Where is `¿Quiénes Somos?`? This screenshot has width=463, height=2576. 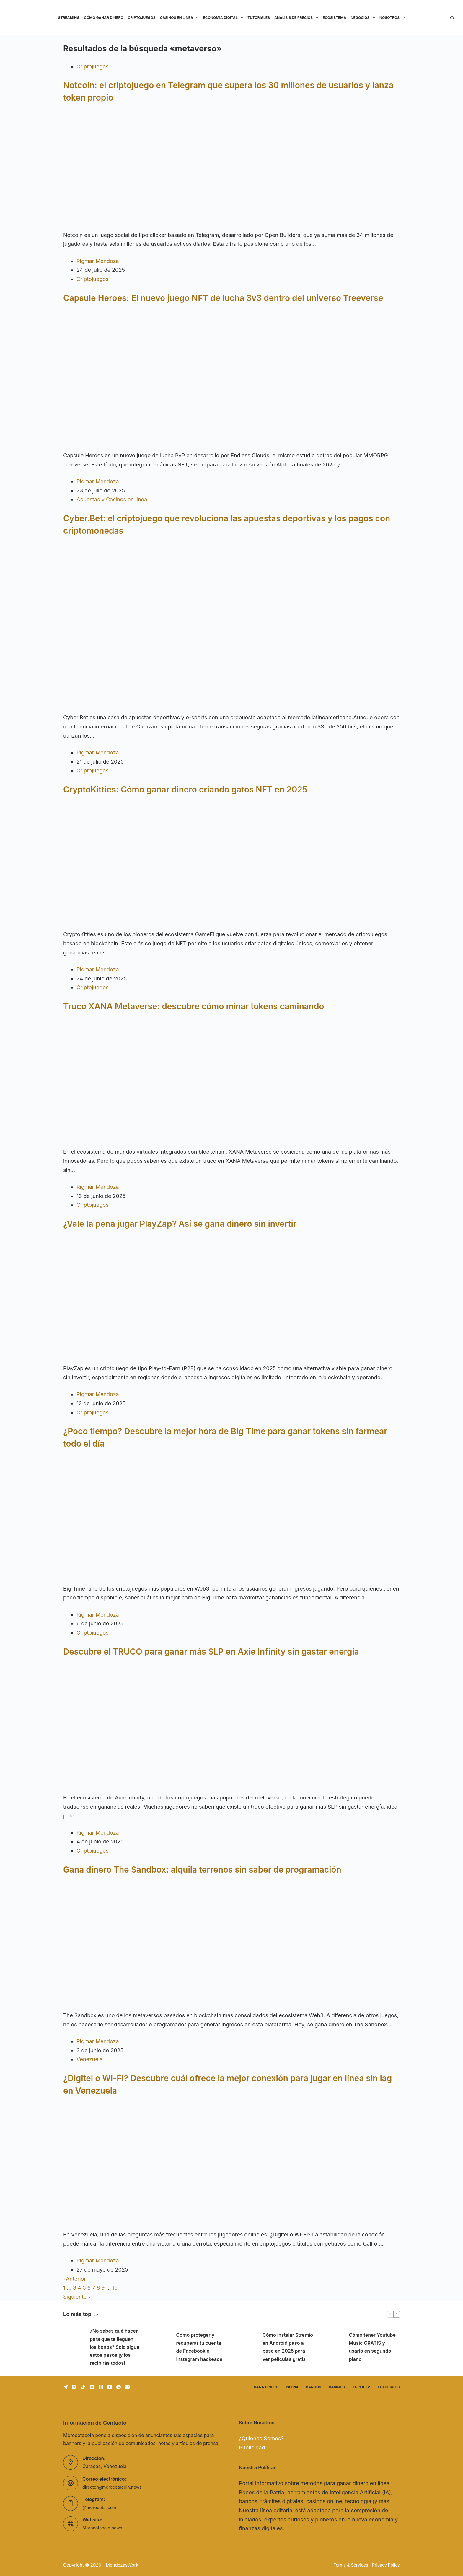
¿Quiénes Somos? is located at coordinates (261, 2438).